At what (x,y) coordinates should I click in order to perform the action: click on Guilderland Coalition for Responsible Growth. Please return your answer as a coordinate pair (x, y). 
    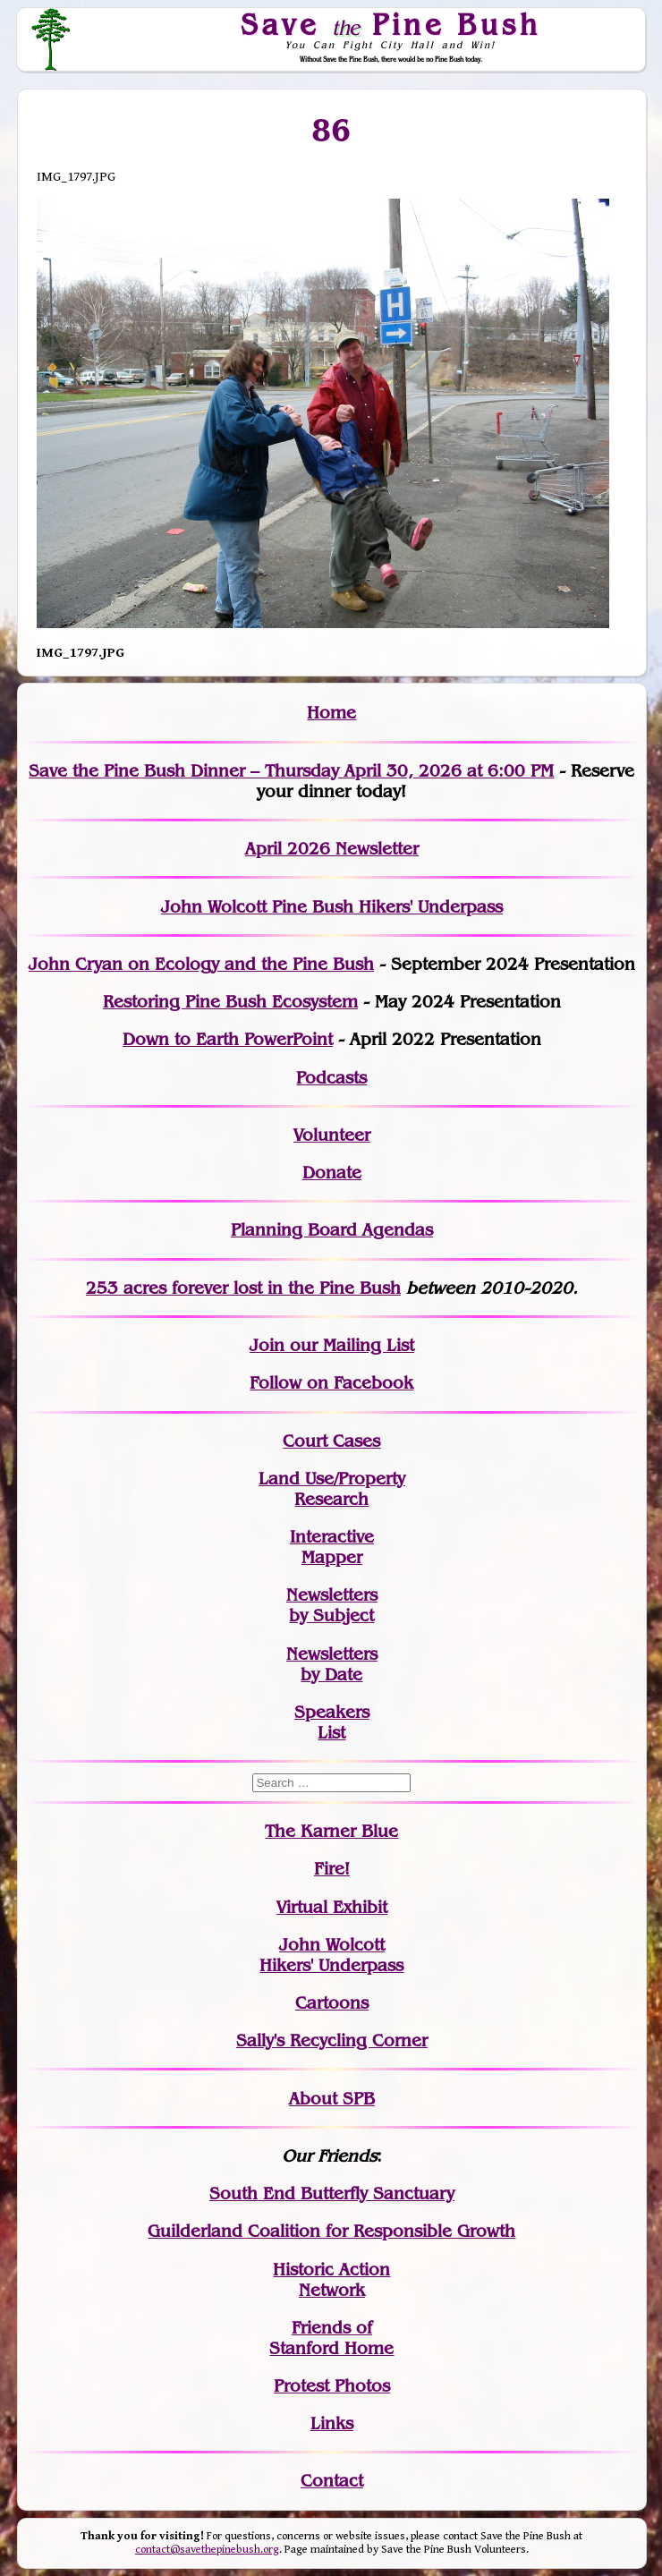
    Looking at the image, I should click on (331, 2231).